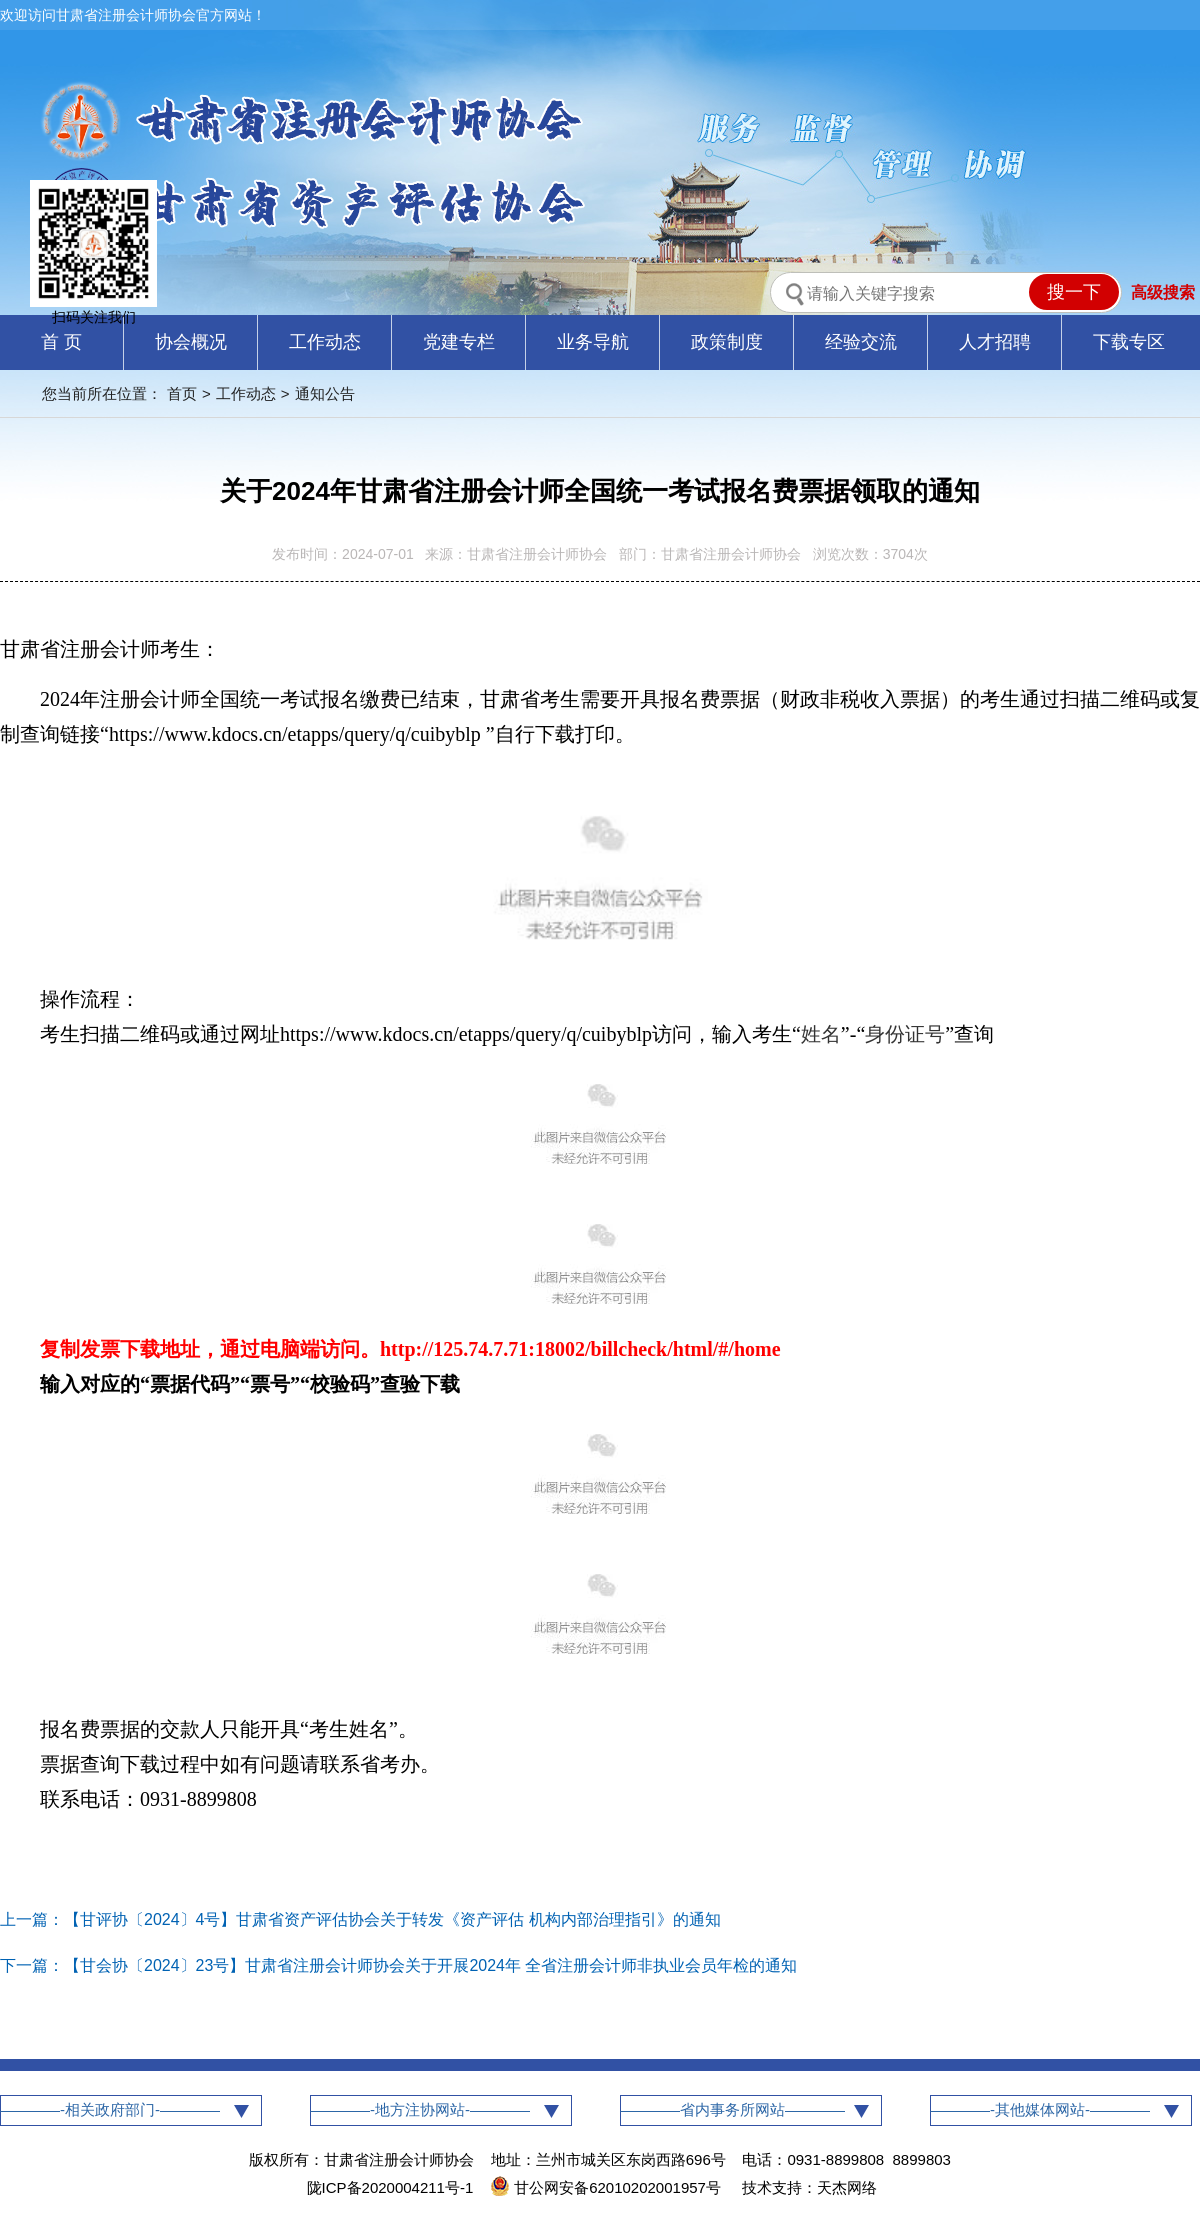  I want to click on 陇ICP备2020004211号-1, so click(390, 2187).